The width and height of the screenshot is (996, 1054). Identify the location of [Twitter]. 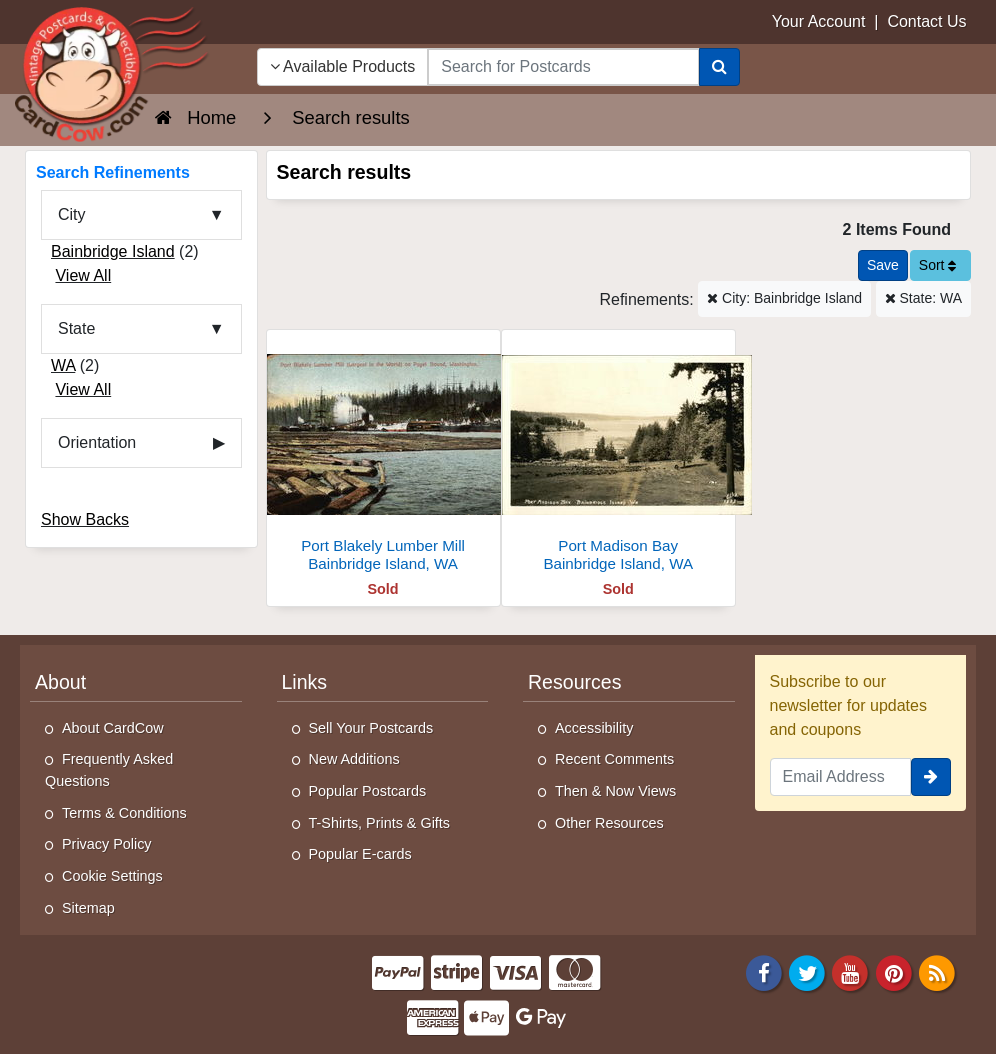
(807, 971).